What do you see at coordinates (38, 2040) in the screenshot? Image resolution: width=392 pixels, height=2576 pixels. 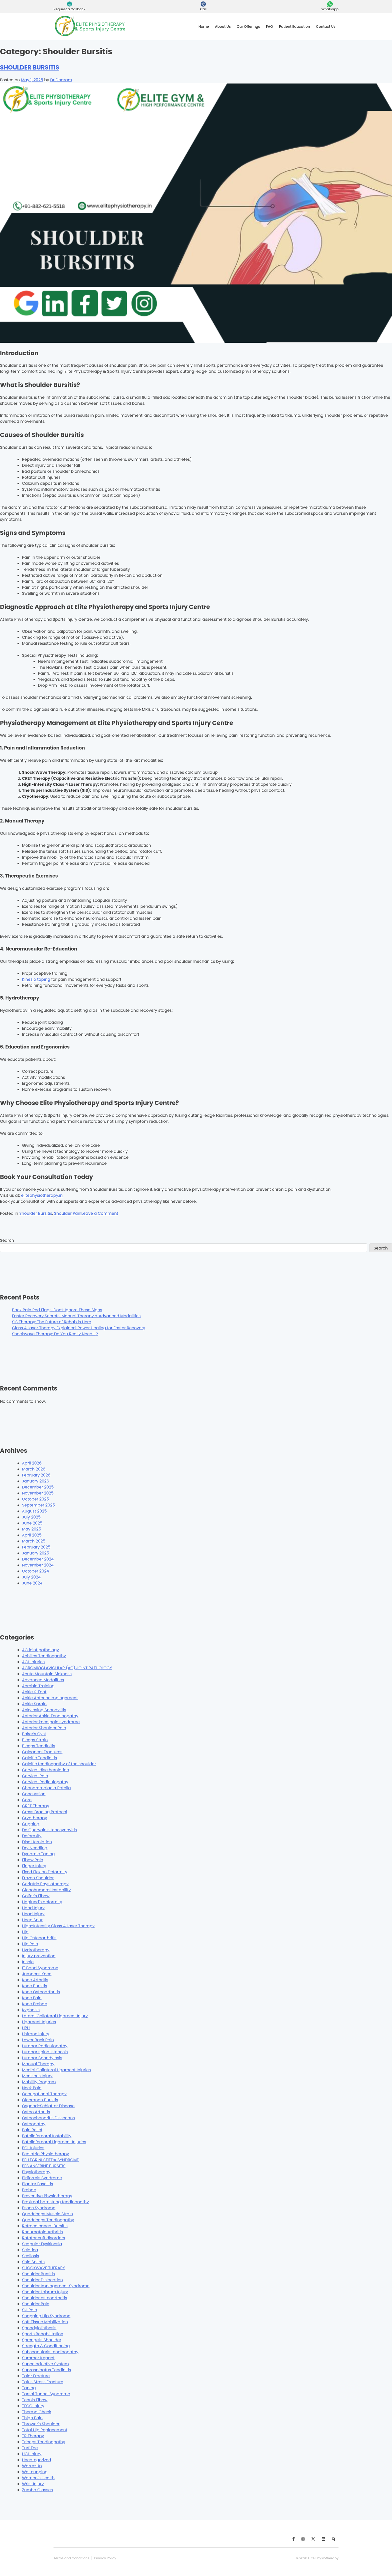 I see `Lower Back Pain` at bounding box center [38, 2040].